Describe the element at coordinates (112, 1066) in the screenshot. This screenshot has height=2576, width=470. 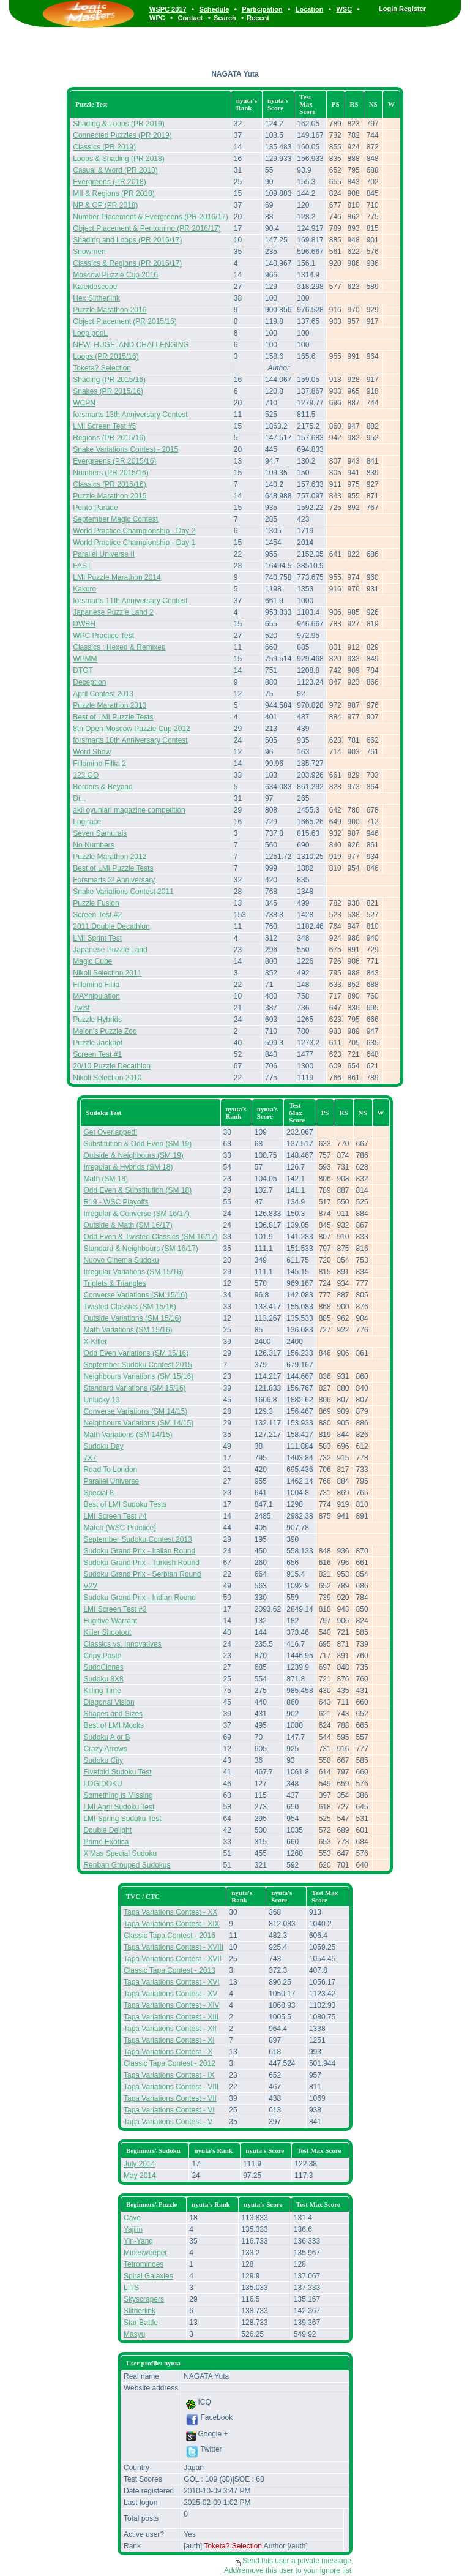
I see `20/10 Puzzle Decathlon` at that location.